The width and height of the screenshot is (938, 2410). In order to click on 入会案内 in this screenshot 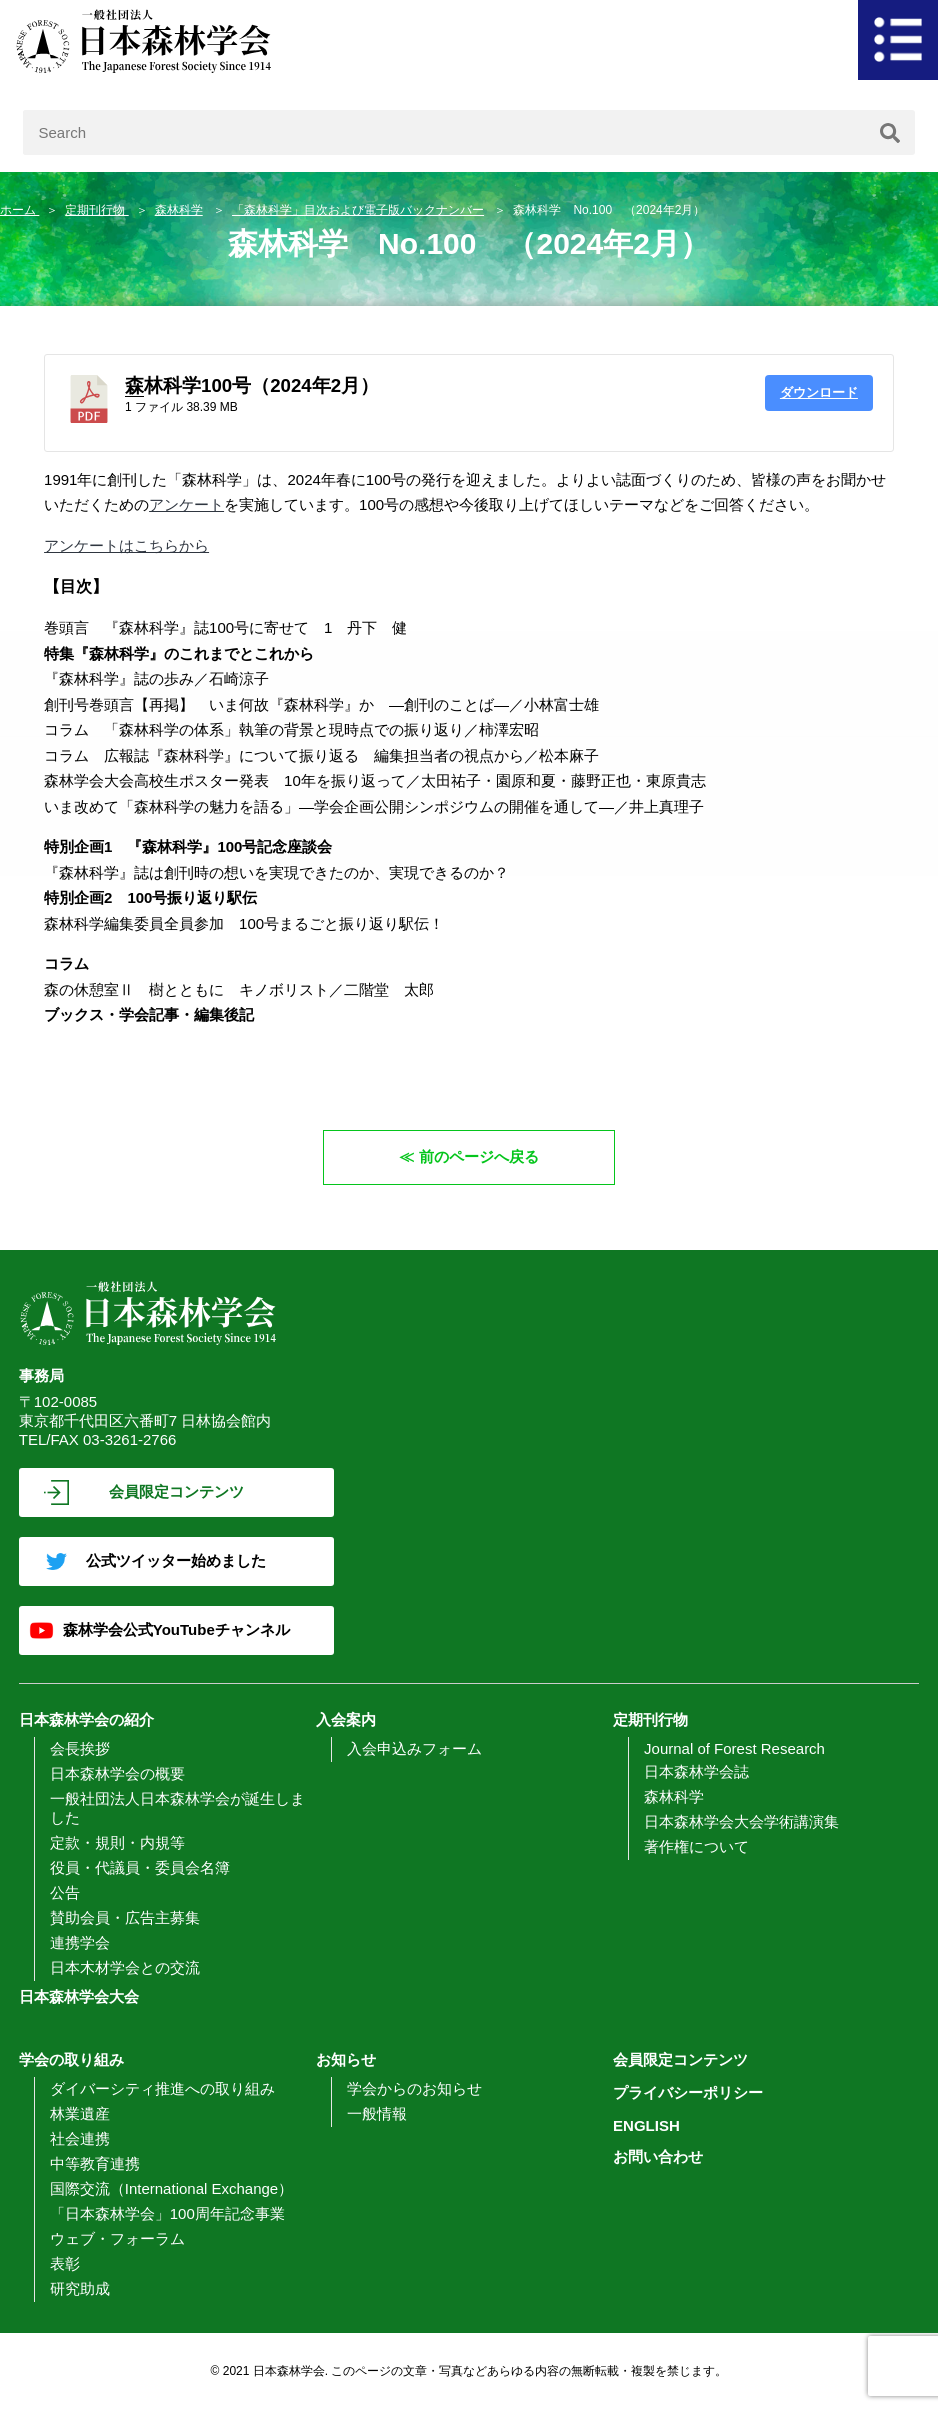, I will do `click(346, 1719)`.